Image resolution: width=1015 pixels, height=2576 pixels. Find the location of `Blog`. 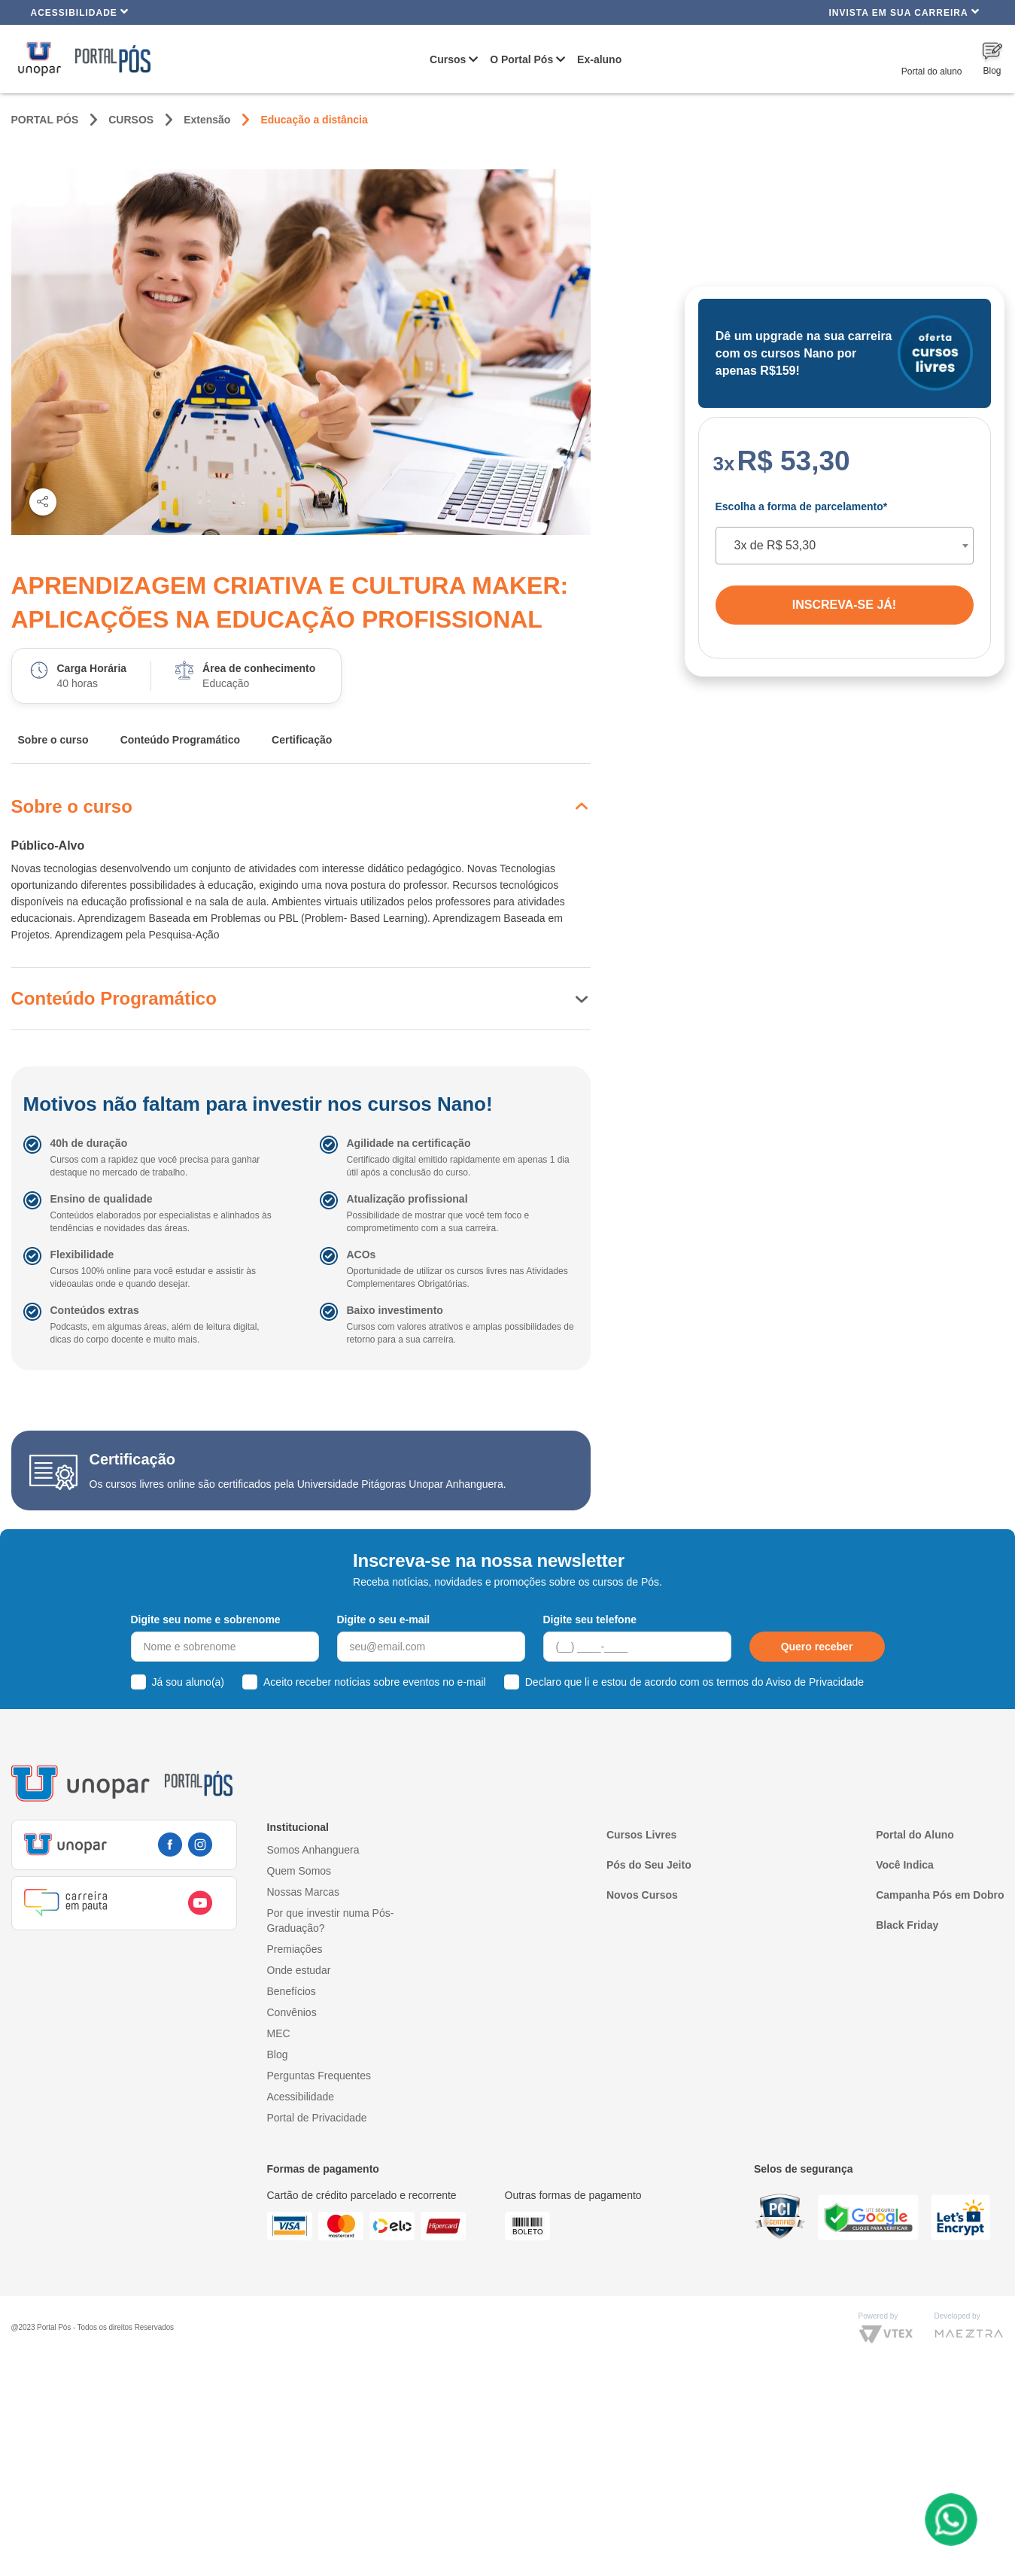

Blog is located at coordinates (277, 2054).